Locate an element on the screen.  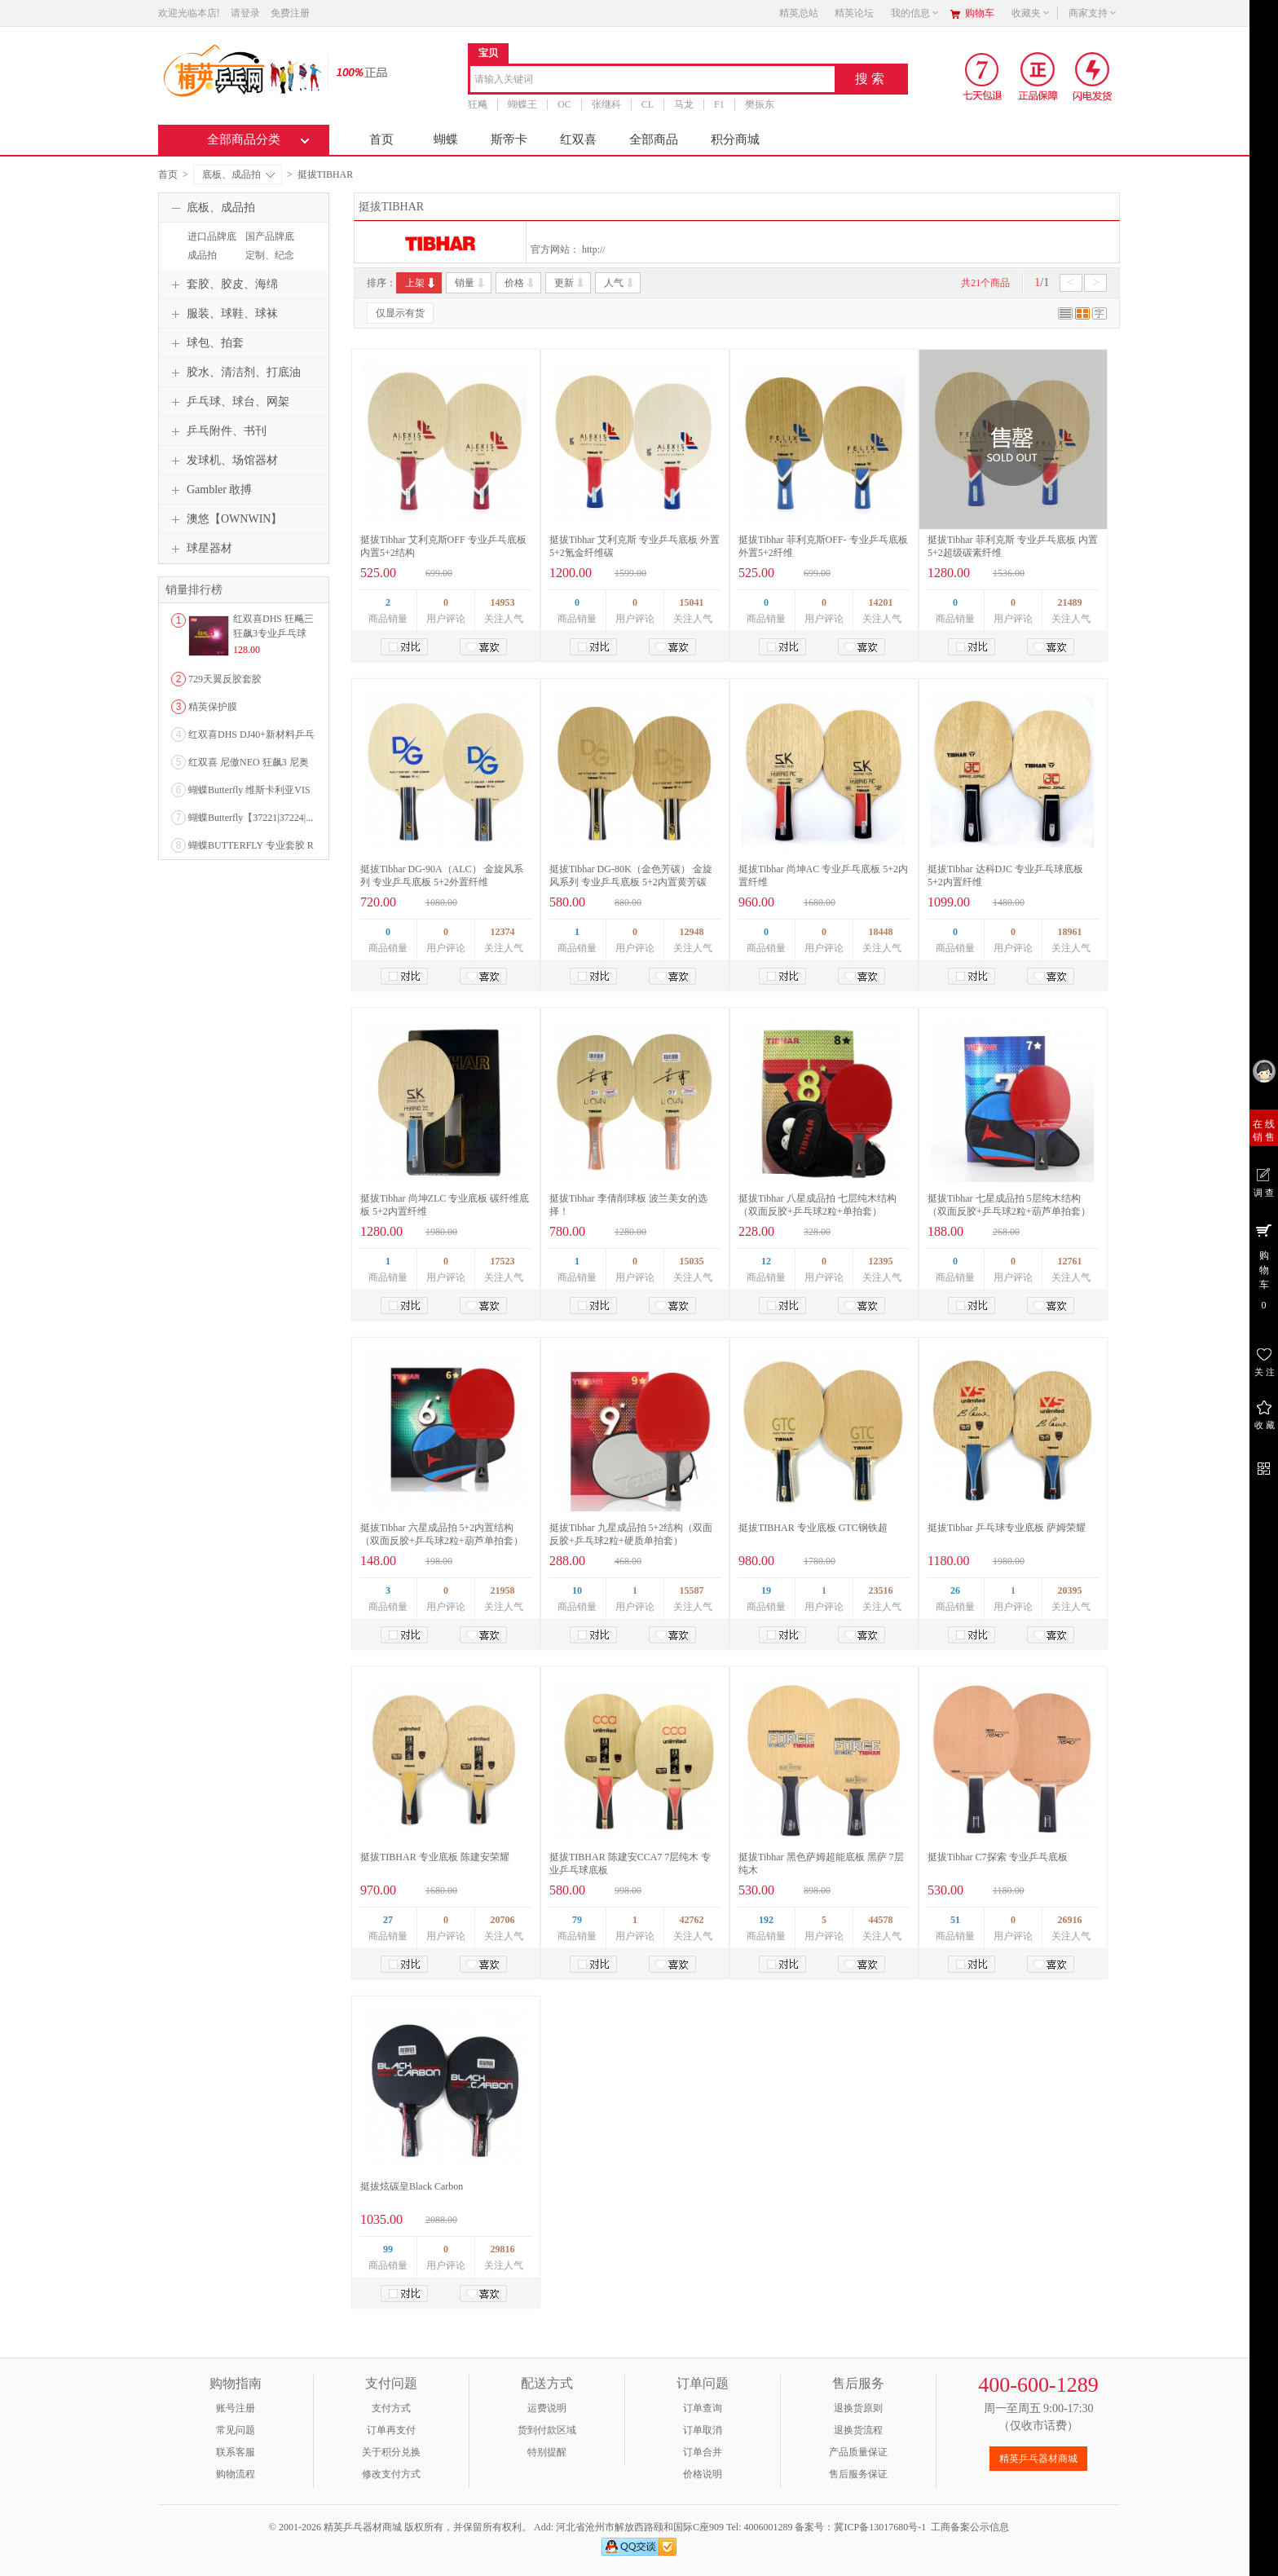
18448 is located at coordinates (881, 931).